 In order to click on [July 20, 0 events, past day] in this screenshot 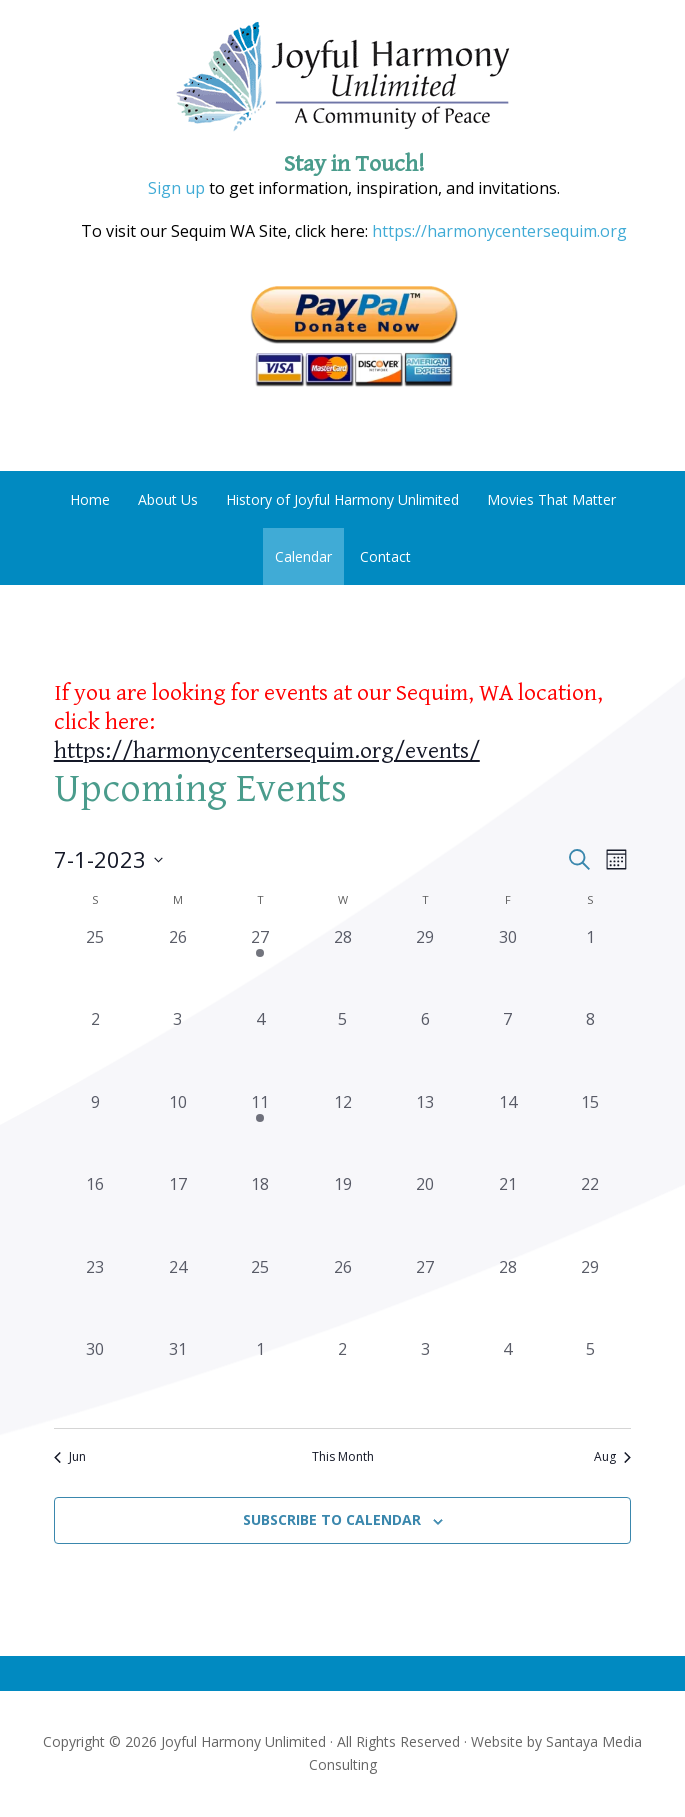, I will do `click(425, 1213)`.